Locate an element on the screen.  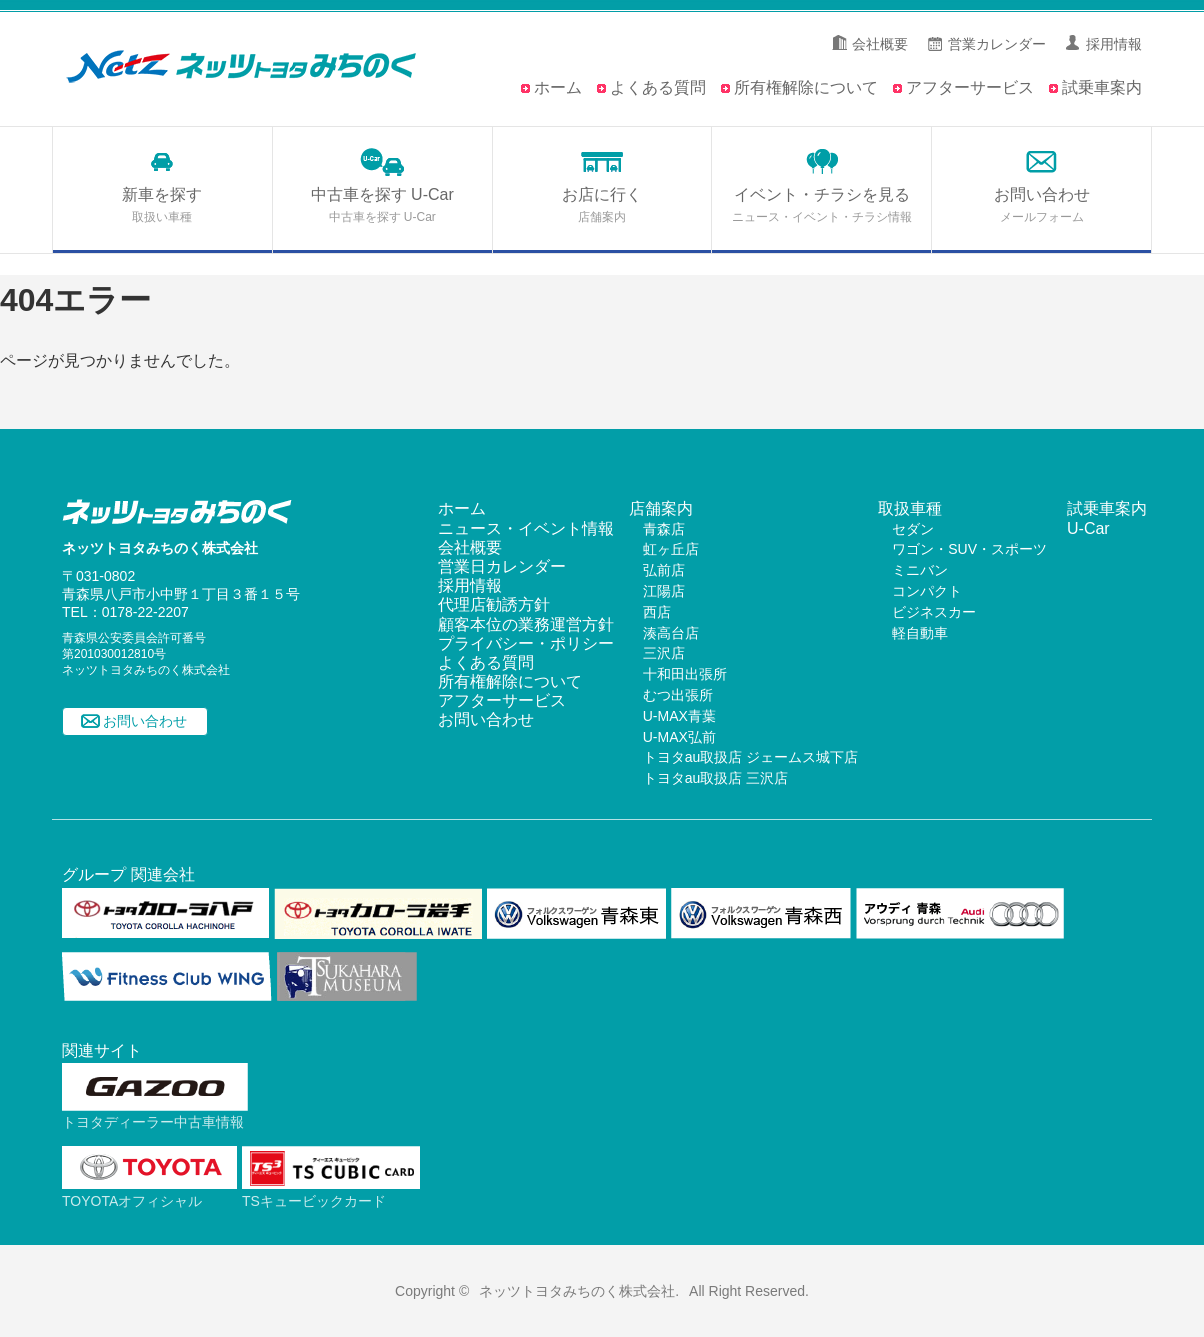
代理店勧誘方針 is located at coordinates (494, 604).